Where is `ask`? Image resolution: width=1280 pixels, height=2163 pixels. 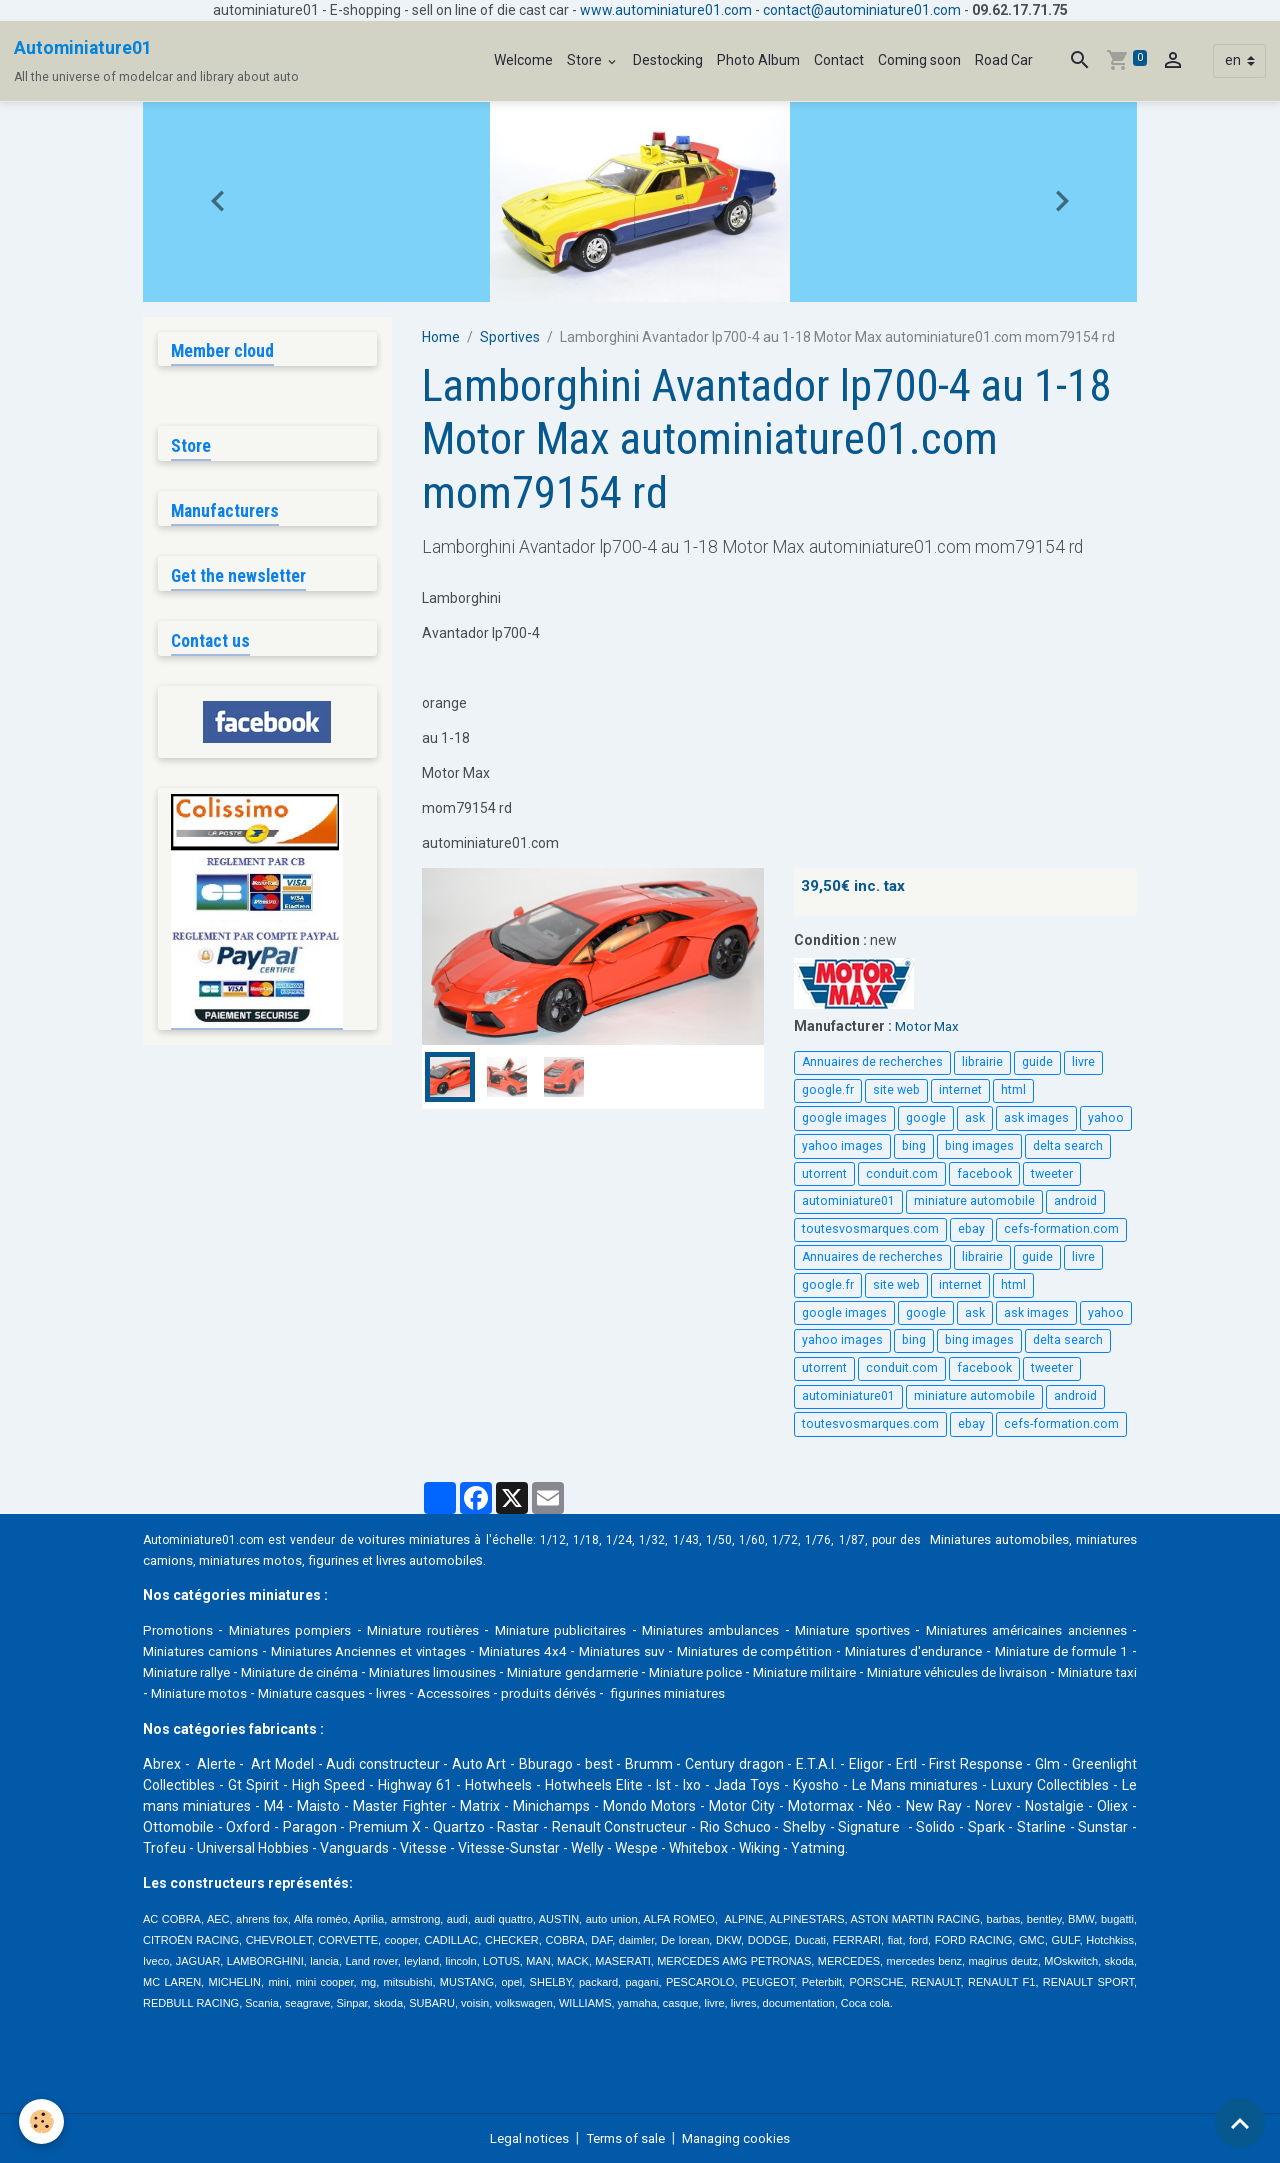
ask is located at coordinates (975, 1118).